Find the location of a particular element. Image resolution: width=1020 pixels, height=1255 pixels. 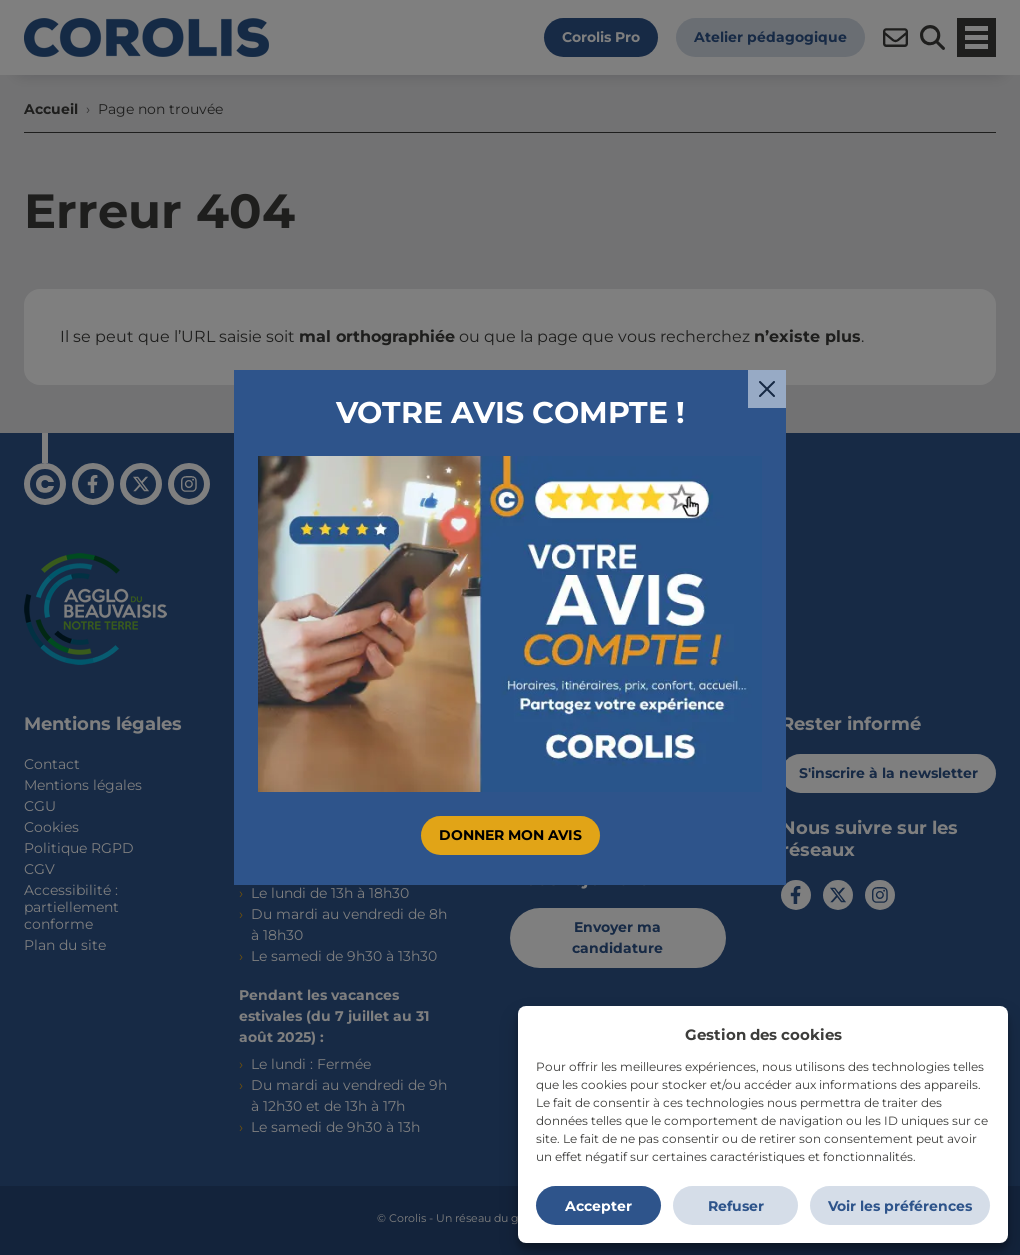

Voir les préférences is located at coordinates (900, 1206).